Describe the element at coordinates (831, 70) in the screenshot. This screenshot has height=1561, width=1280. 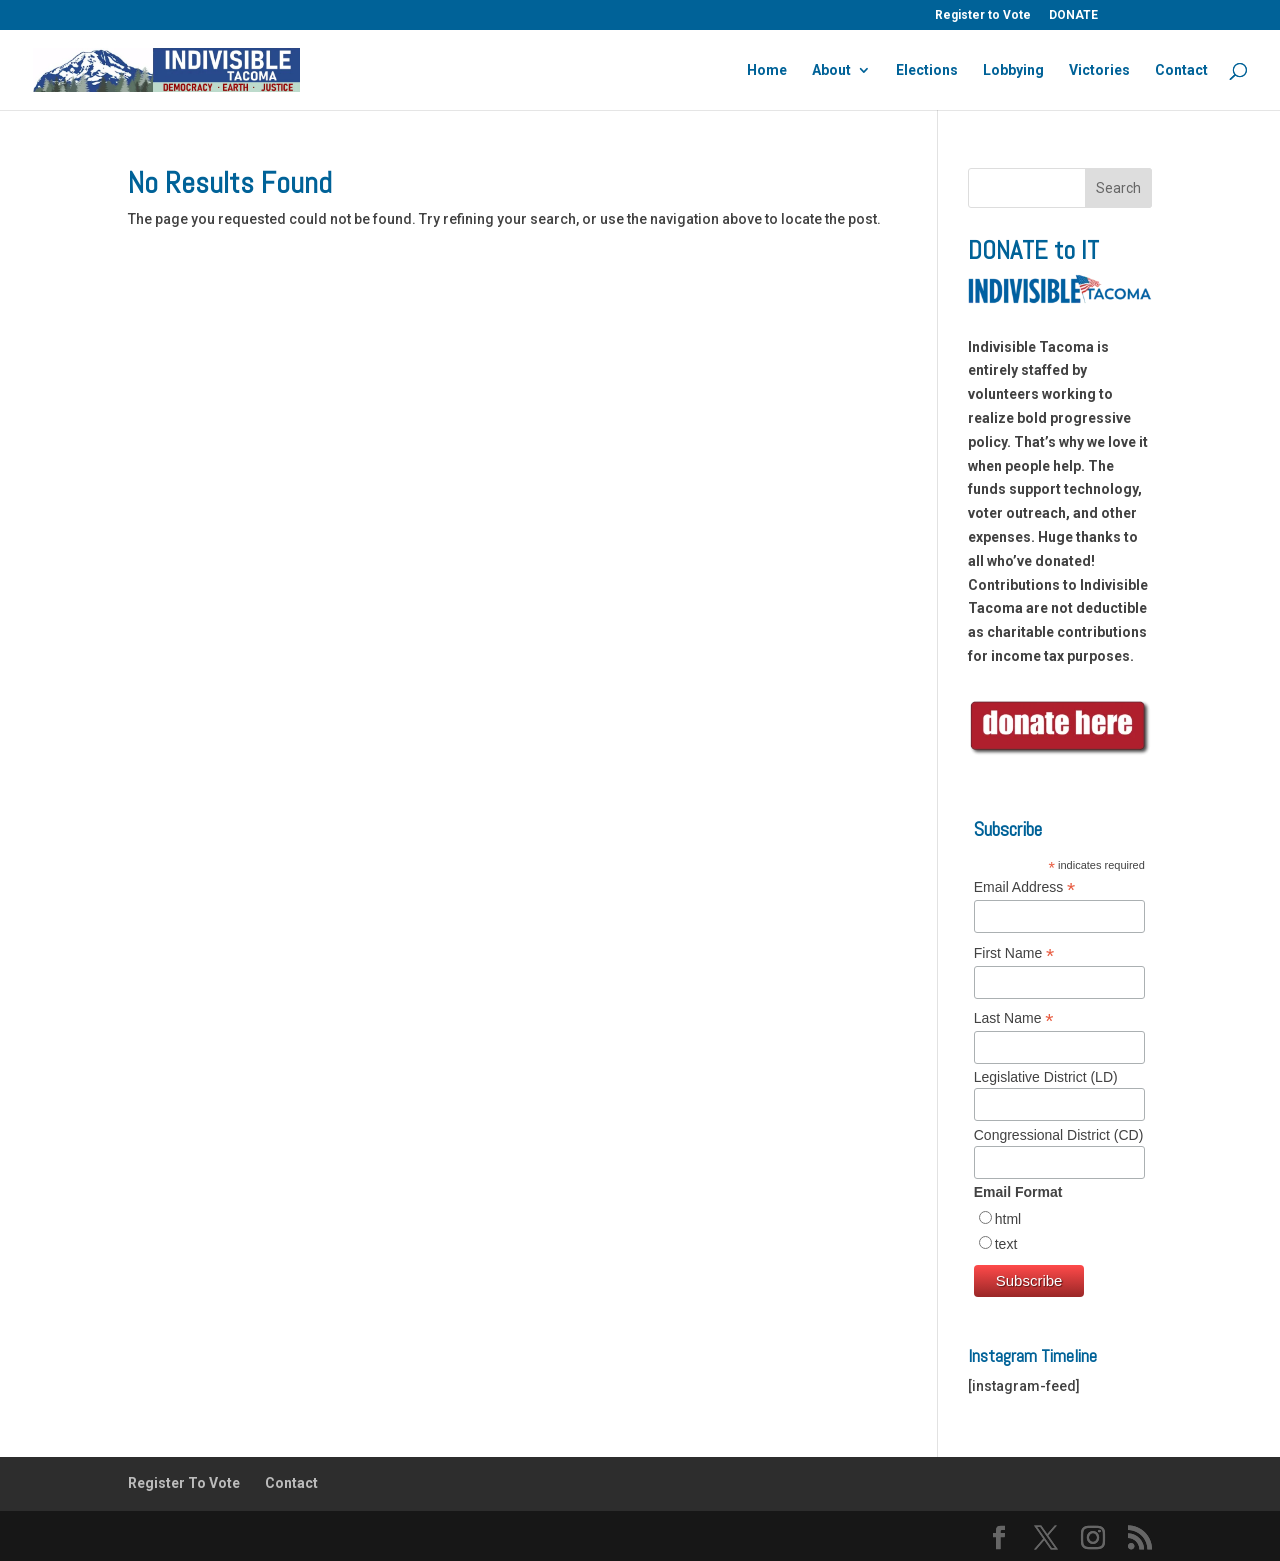
I see `About` at that location.